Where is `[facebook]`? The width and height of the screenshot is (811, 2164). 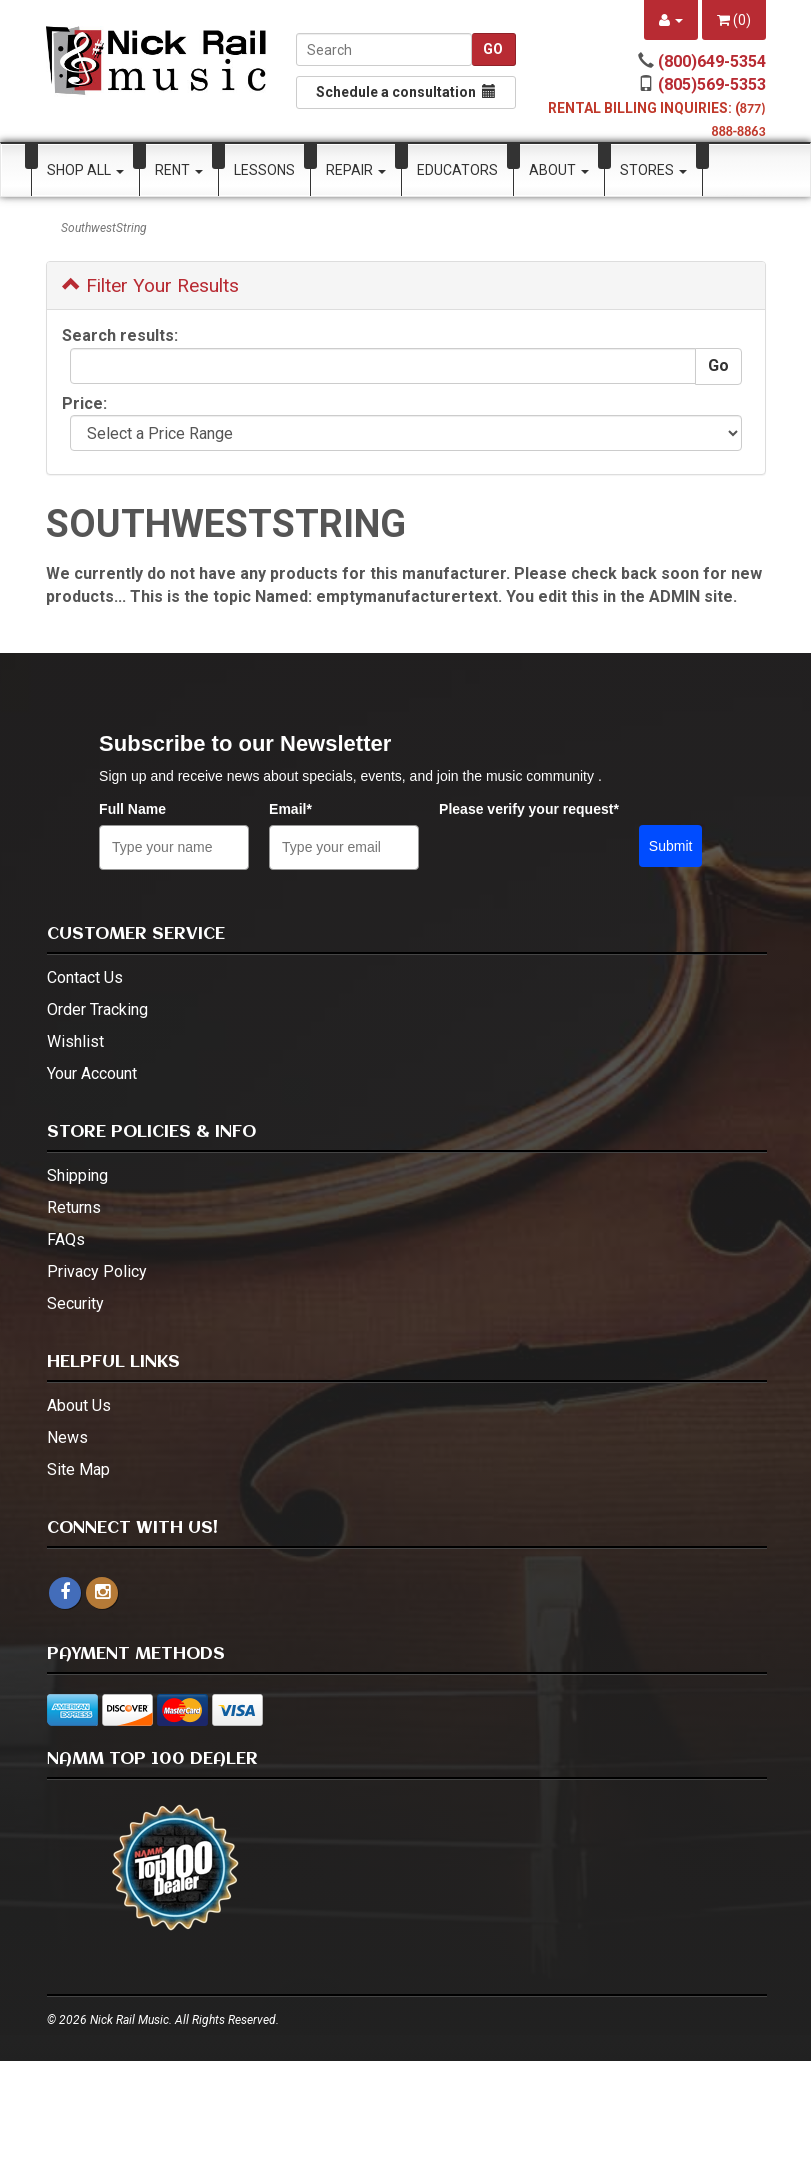
[facebook] is located at coordinates (65, 1593).